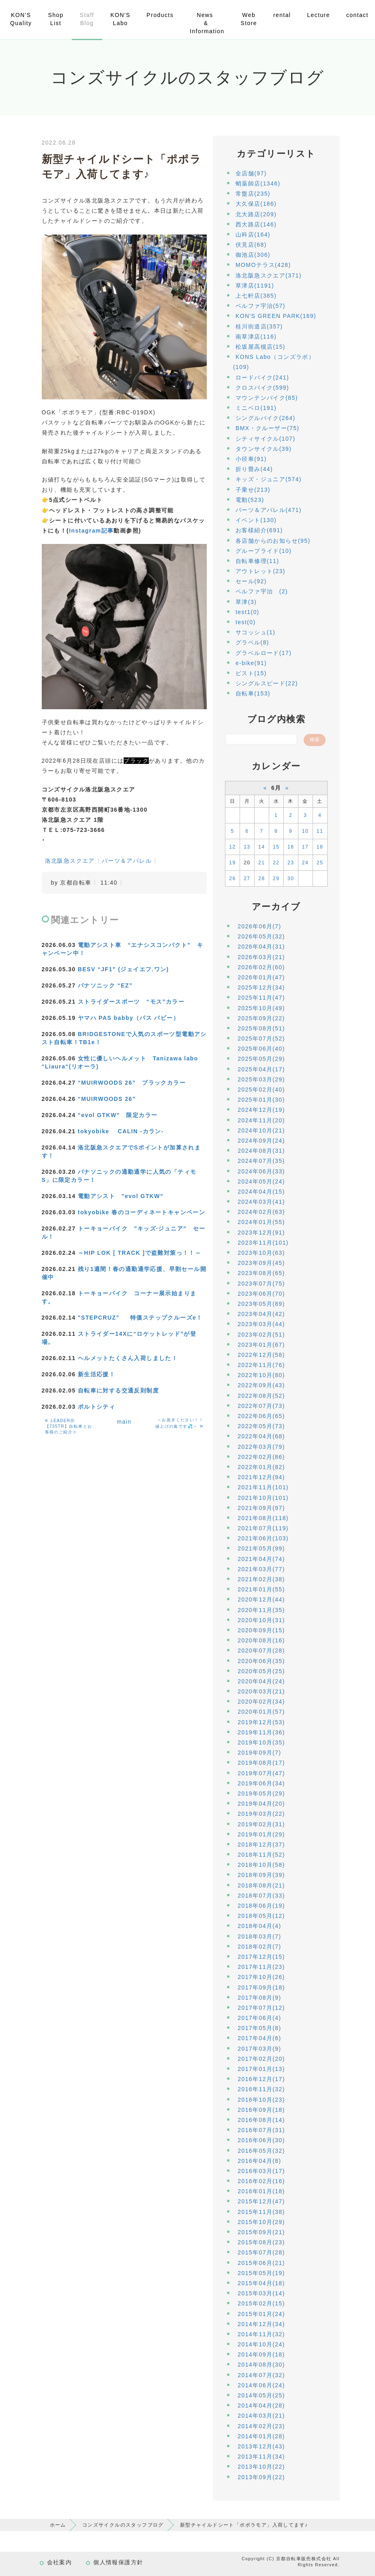 This screenshot has width=375, height=2576. What do you see at coordinates (261, 2466) in the screenshot?
I see `2013年10月(22)` at bounding box center [261, 2466].